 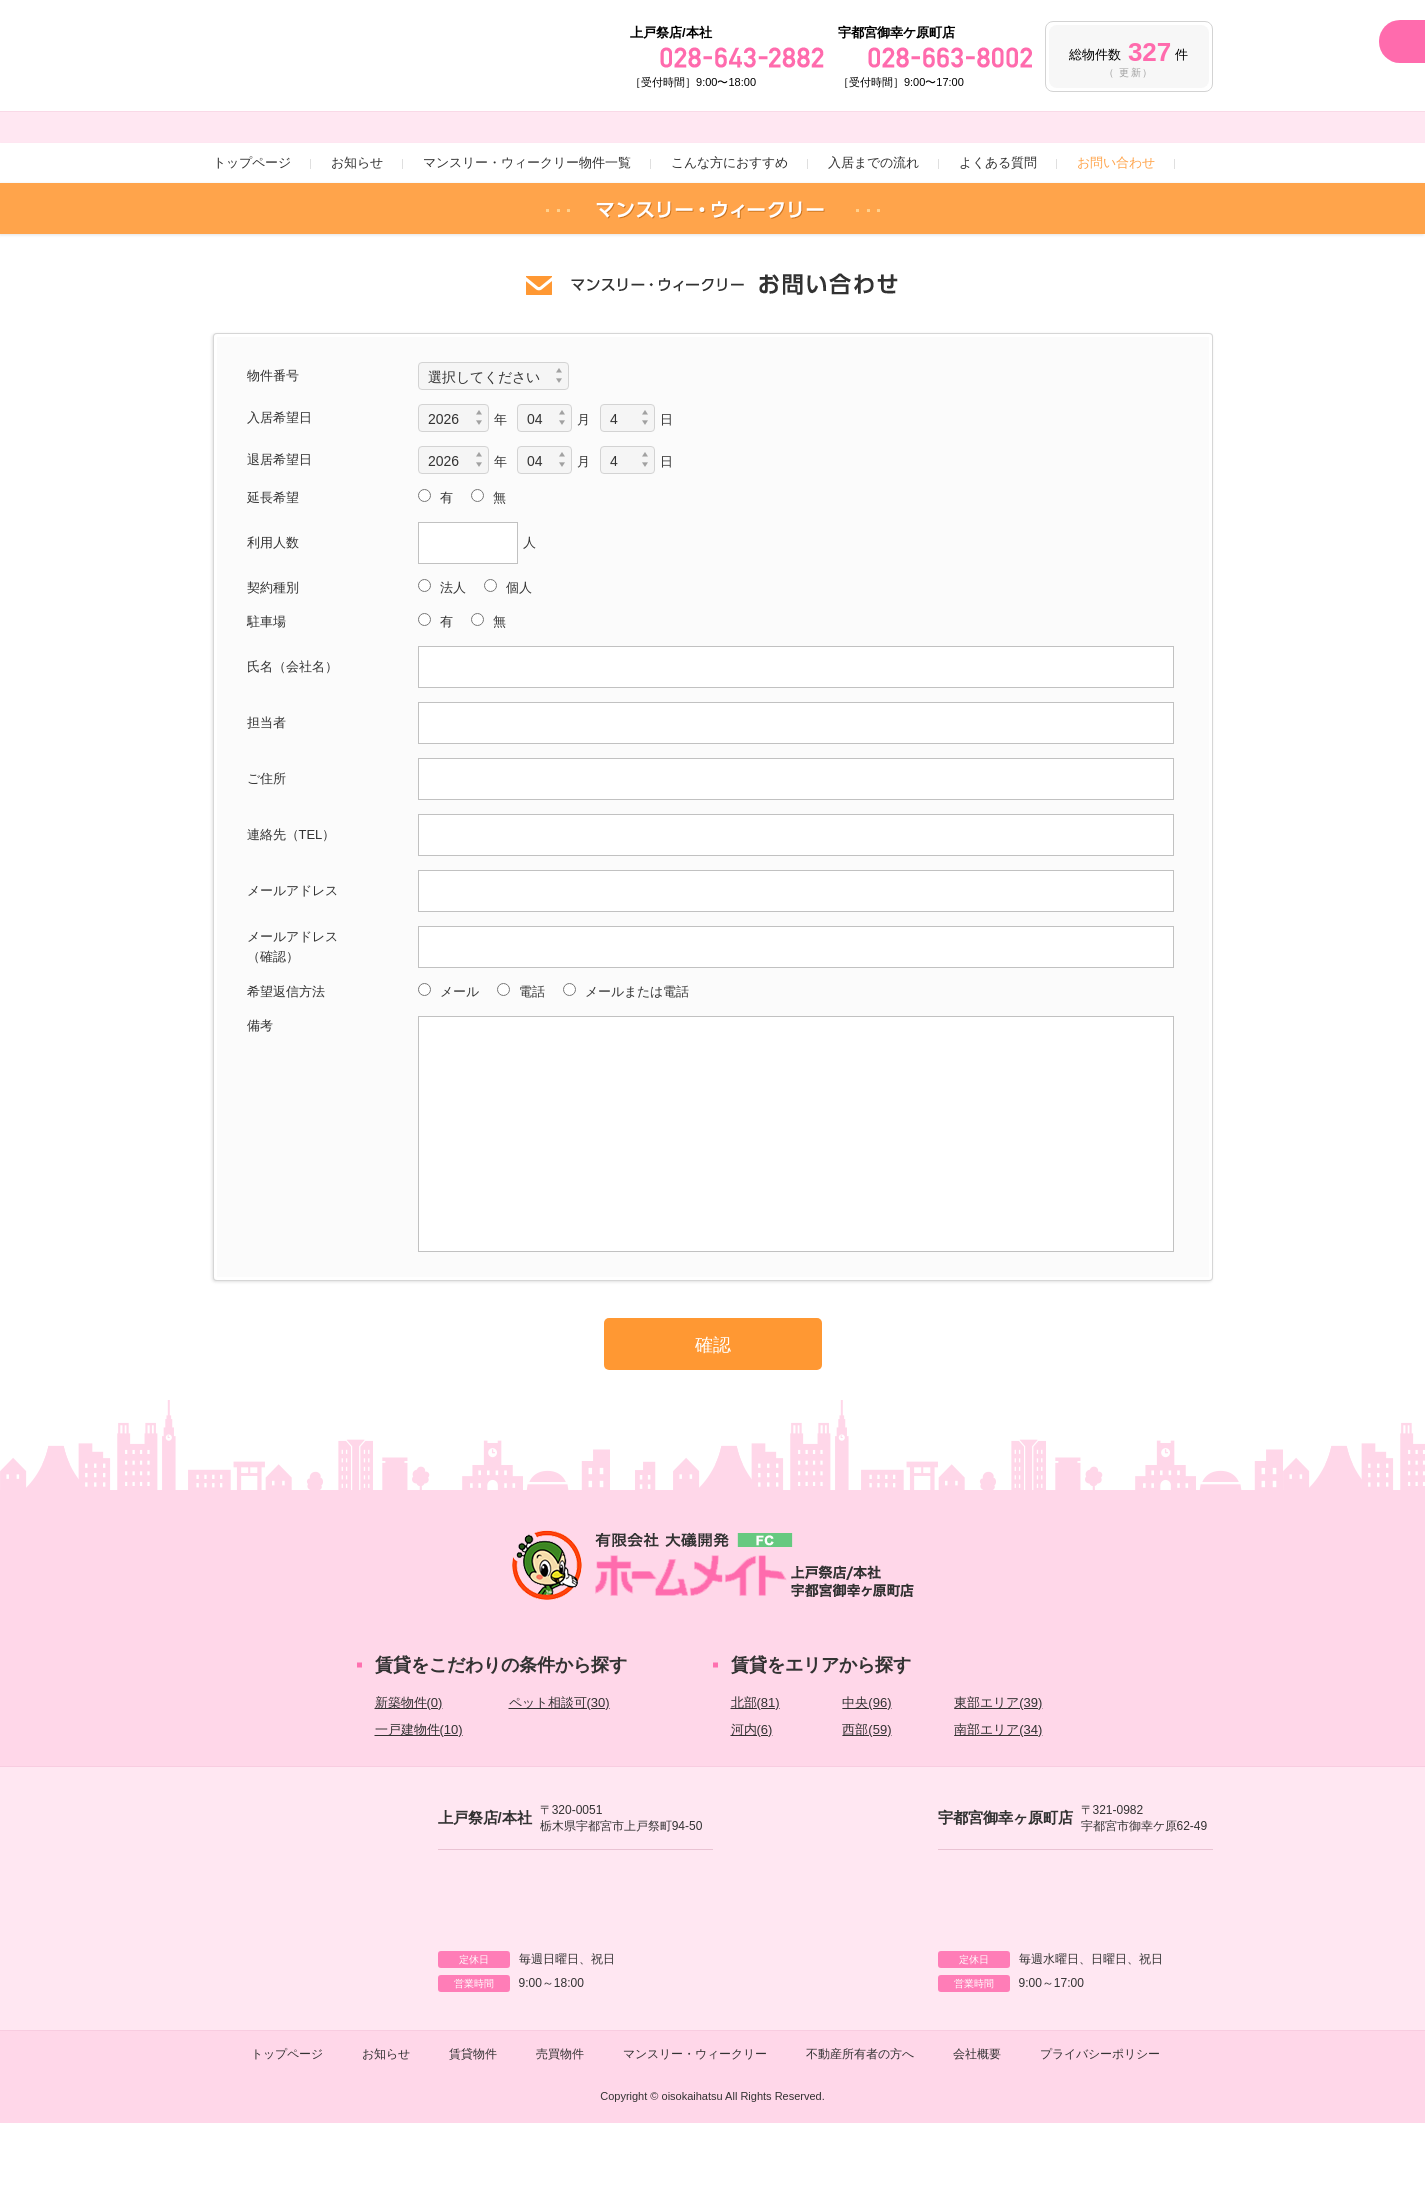 I want to click on 南部エリア(34), so click(x=998, y=1802).